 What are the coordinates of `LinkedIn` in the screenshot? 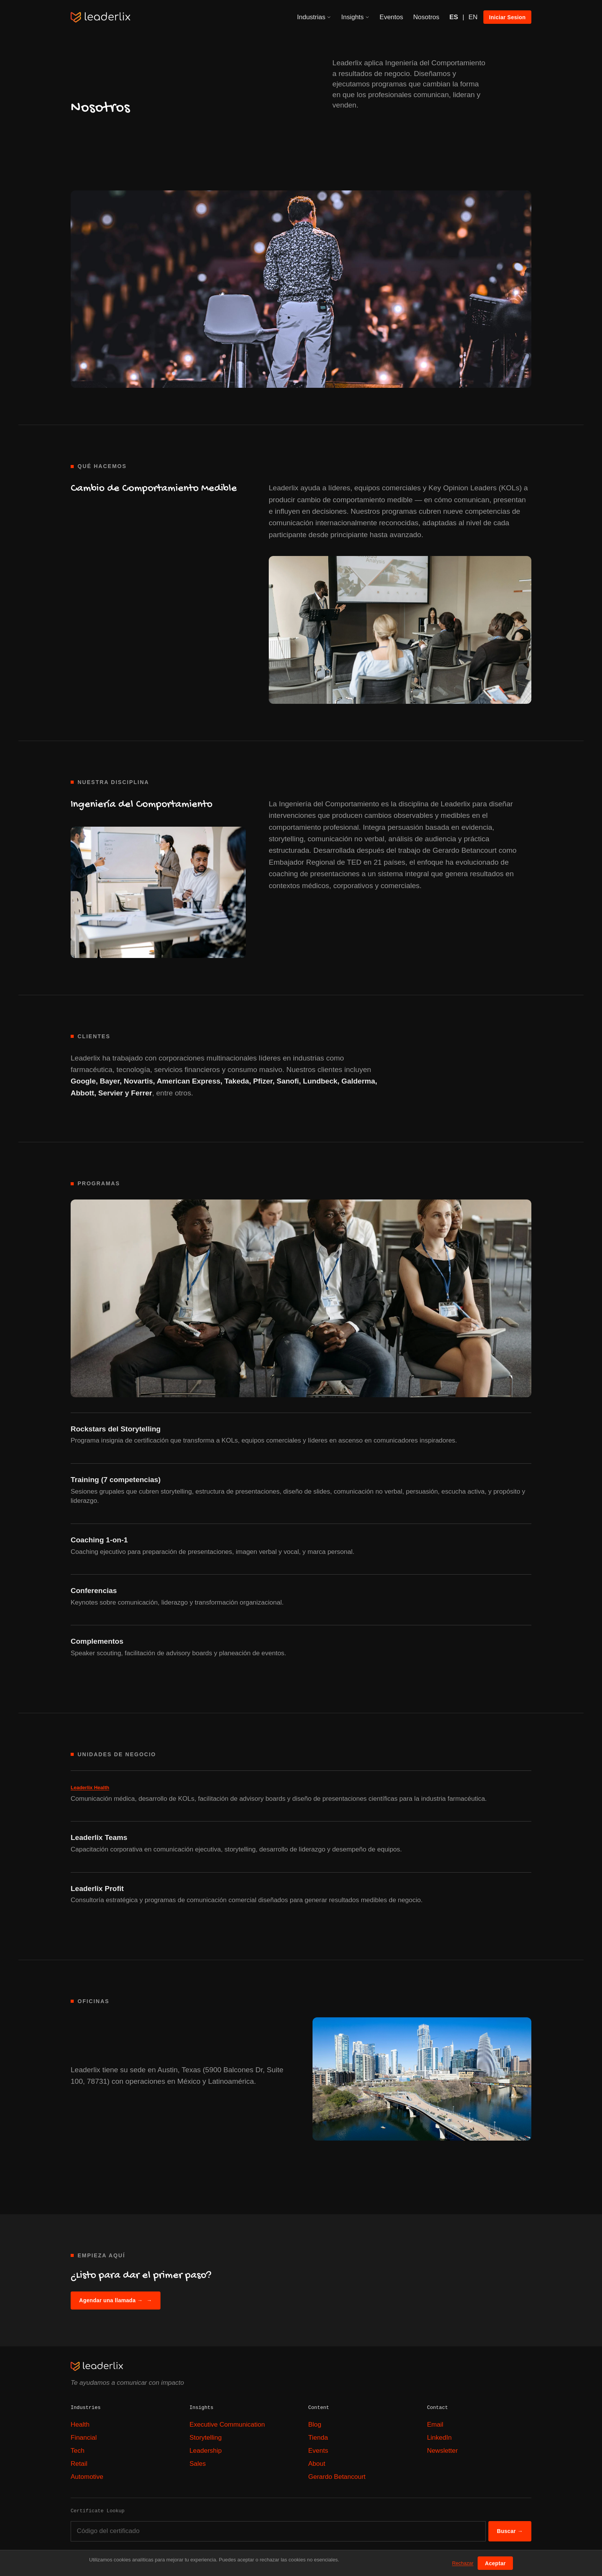 It's located at (439, 2437).